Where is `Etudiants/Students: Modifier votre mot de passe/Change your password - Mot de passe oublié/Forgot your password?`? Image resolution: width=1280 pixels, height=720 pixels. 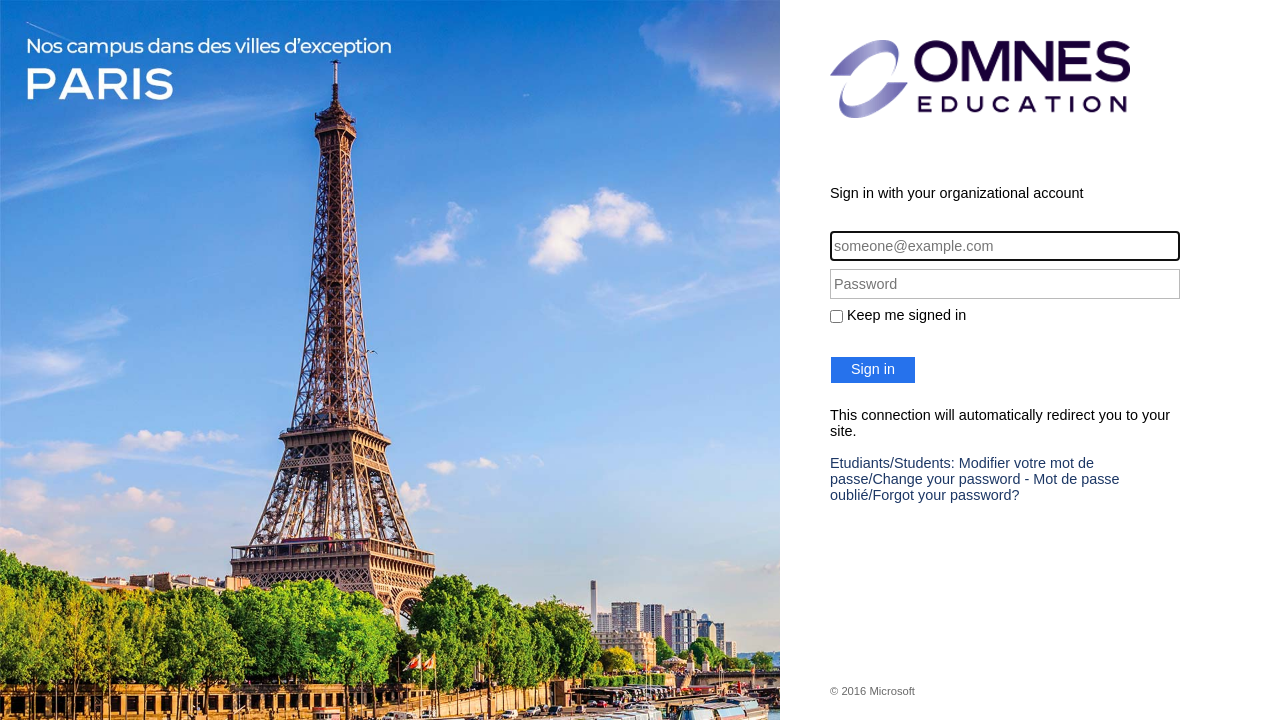 Etudiants/Students: Modifier votre mot de passe/Change your password - Mot de passe oublié/Forgot your password? is located at coordinates (975, 479).